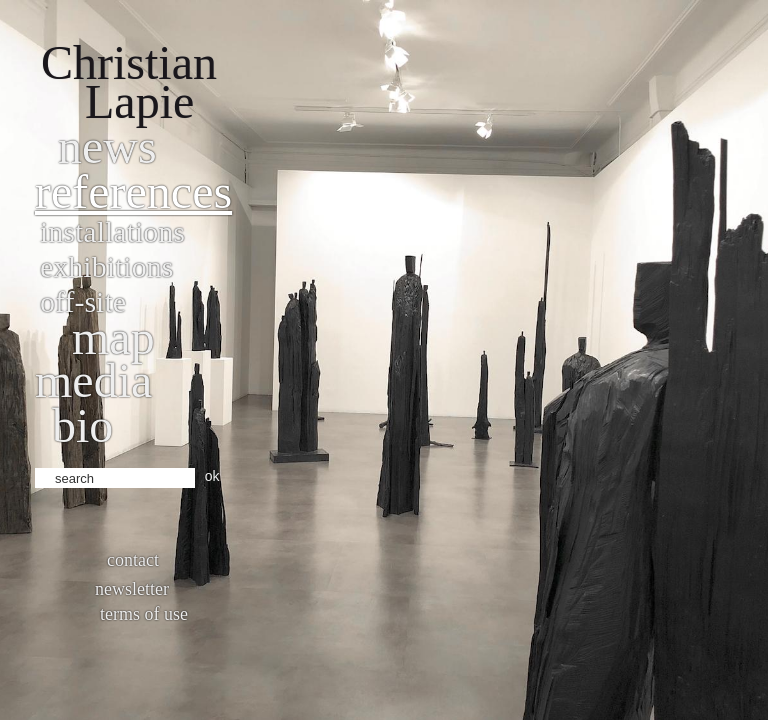 The width and height of the screenshot is (768, 720). What do you see at coordinates (113, 337) in the screenshot?
I see `Map` at bounding box center [113, 337].